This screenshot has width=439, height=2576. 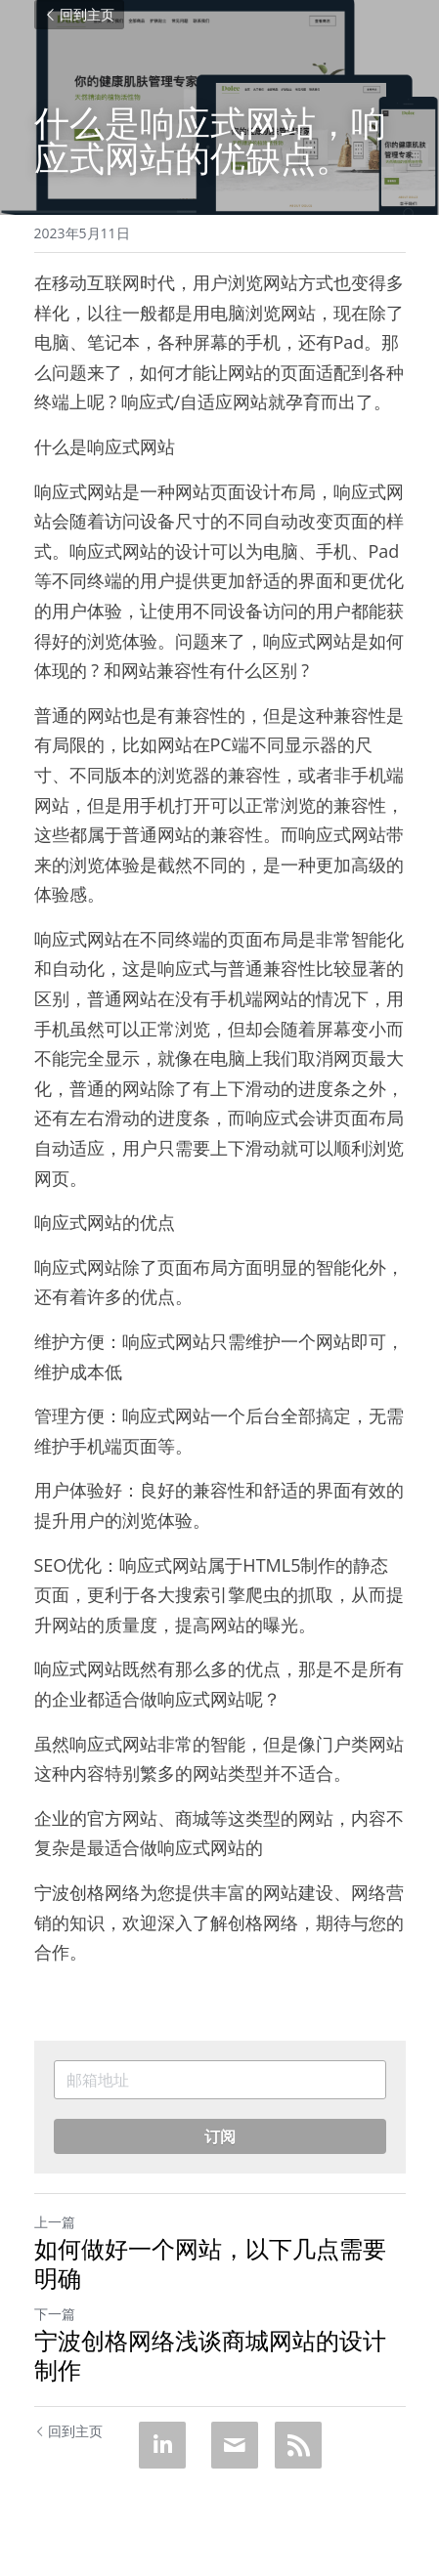 I want to click on [Email], so click(x=234, y=2445).